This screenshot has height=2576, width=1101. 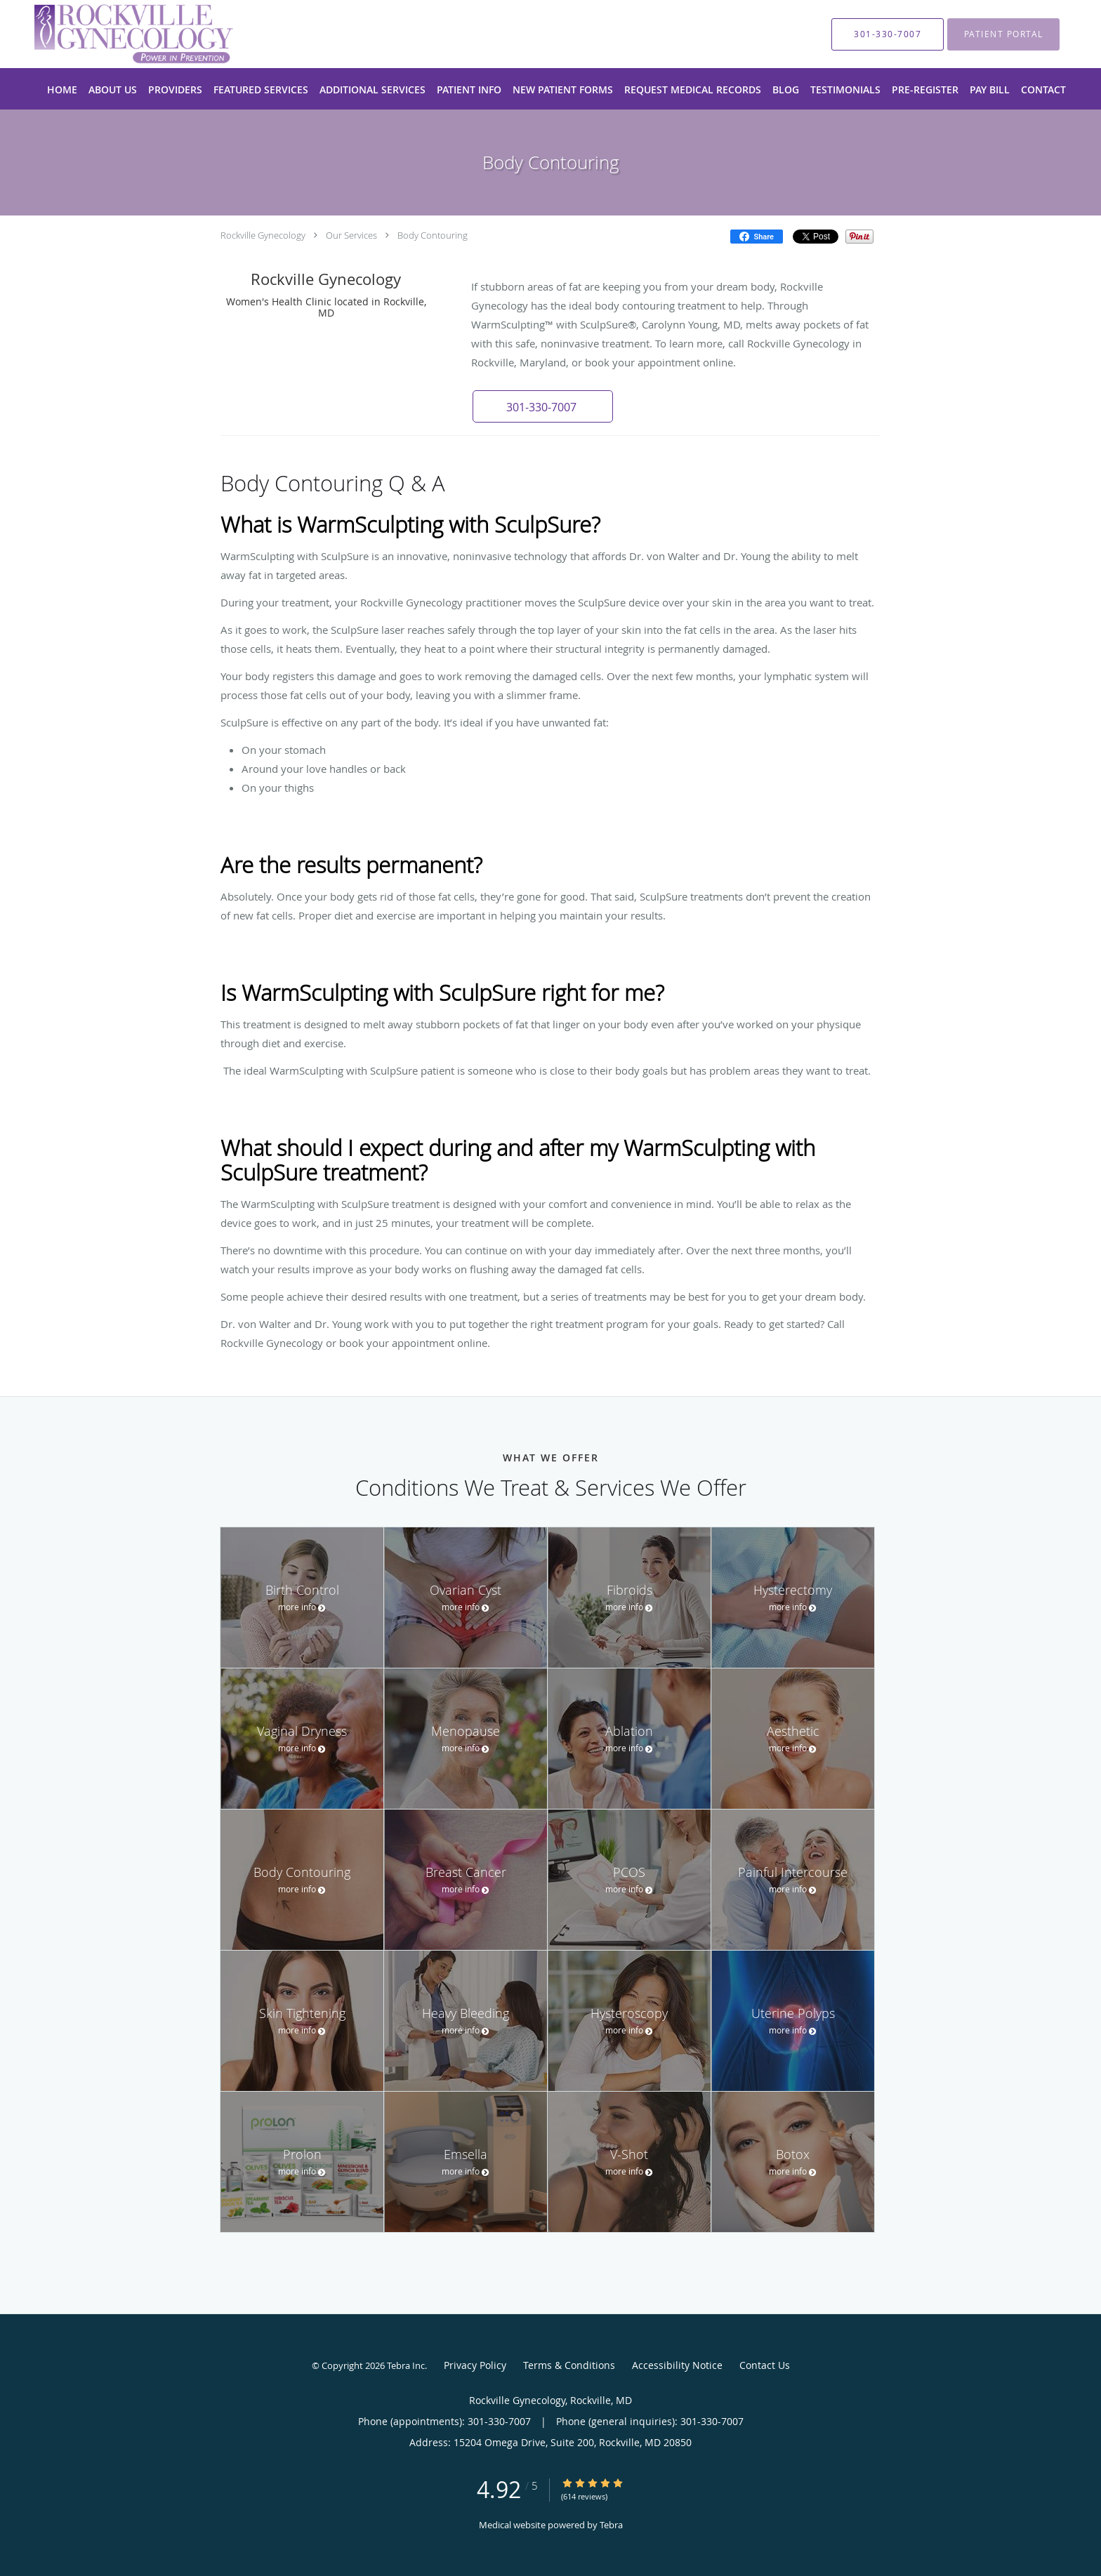 I want to click on Terms & Conditions, so click(x=569, y=2365).